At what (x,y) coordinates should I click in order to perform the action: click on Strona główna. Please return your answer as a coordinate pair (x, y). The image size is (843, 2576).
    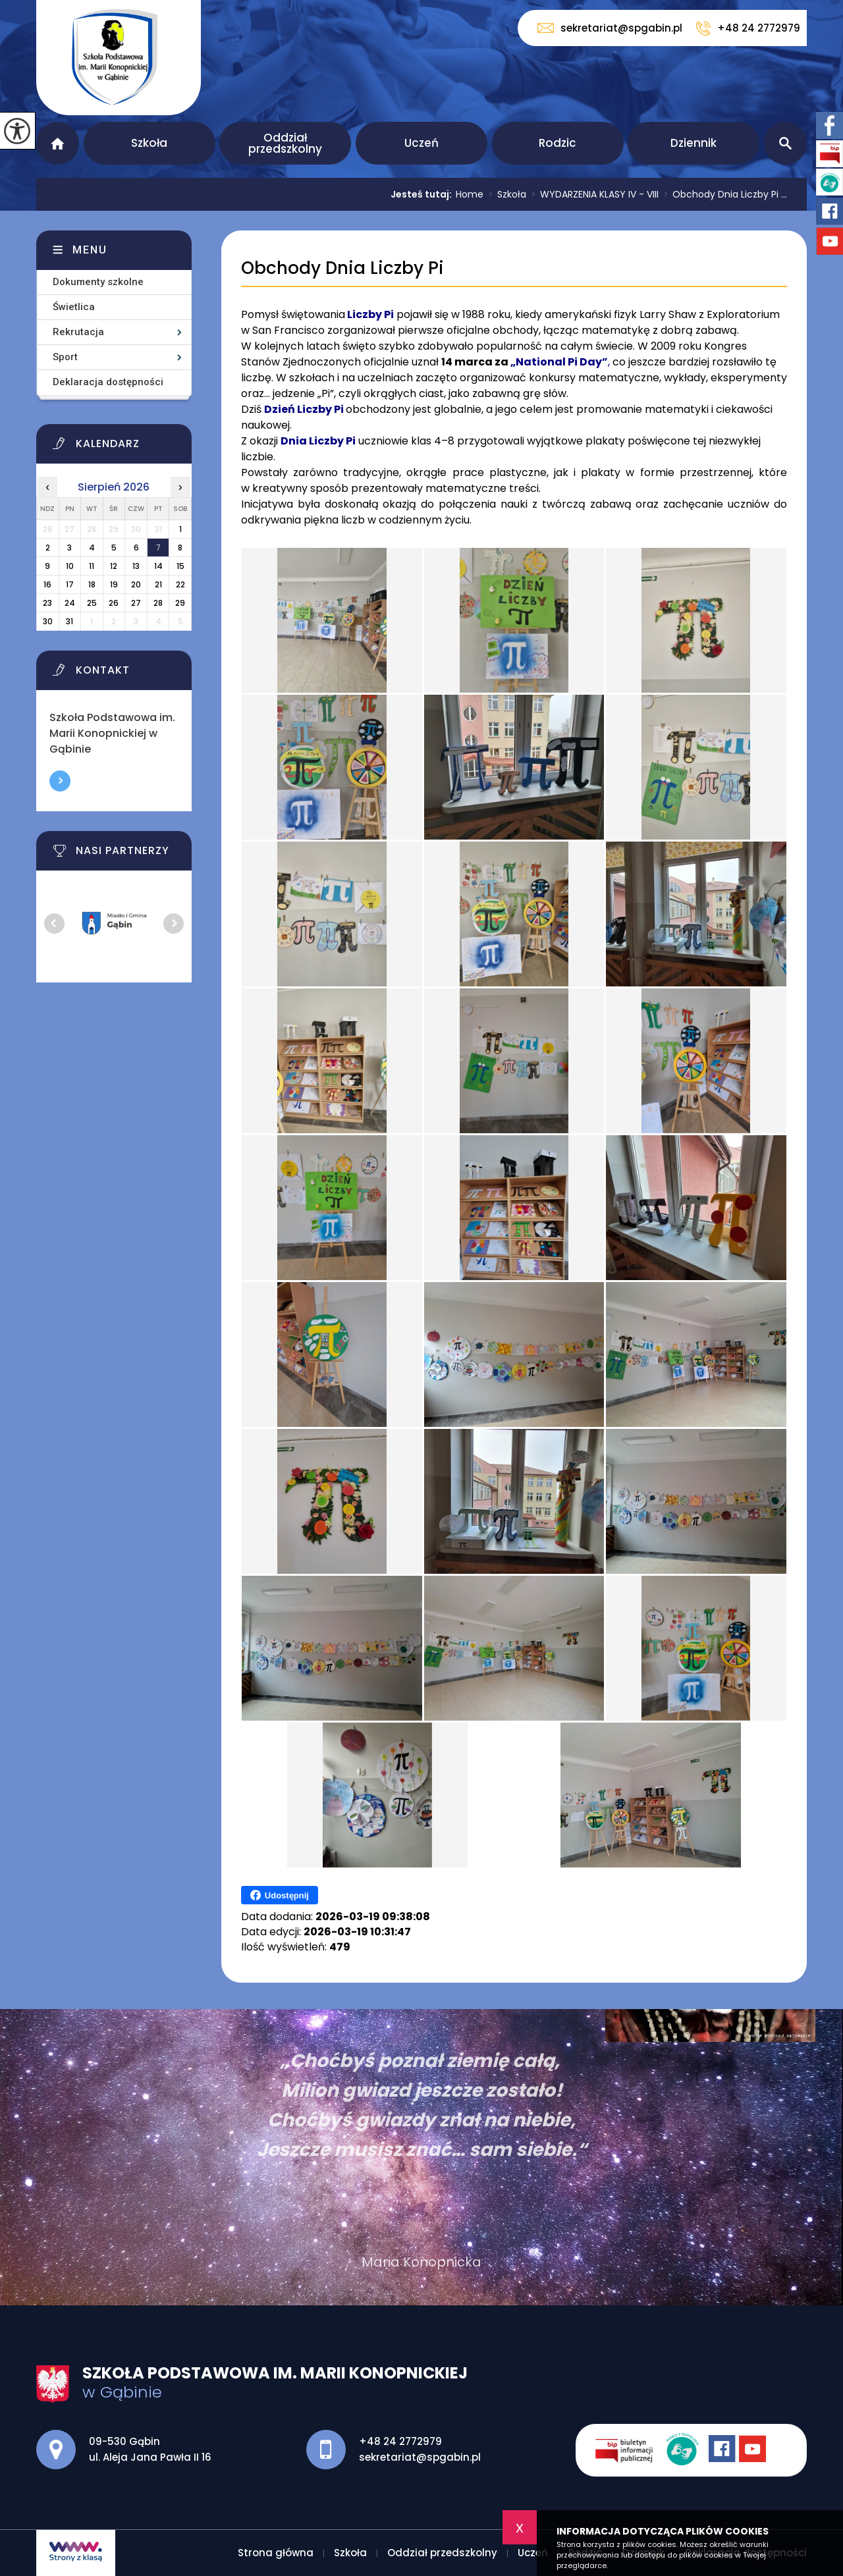
    Looking at the image, I should click on (57, 143).